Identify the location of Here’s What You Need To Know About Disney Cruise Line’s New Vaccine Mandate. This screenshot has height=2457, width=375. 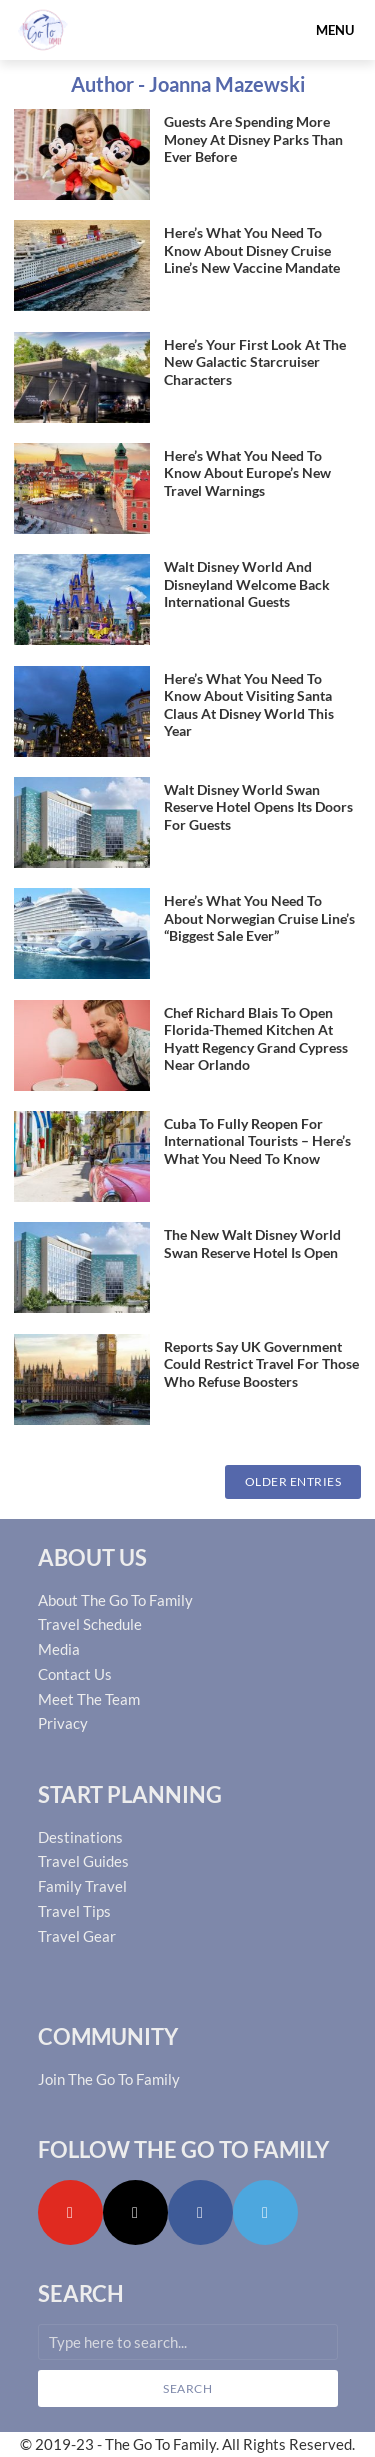
(252, 250).